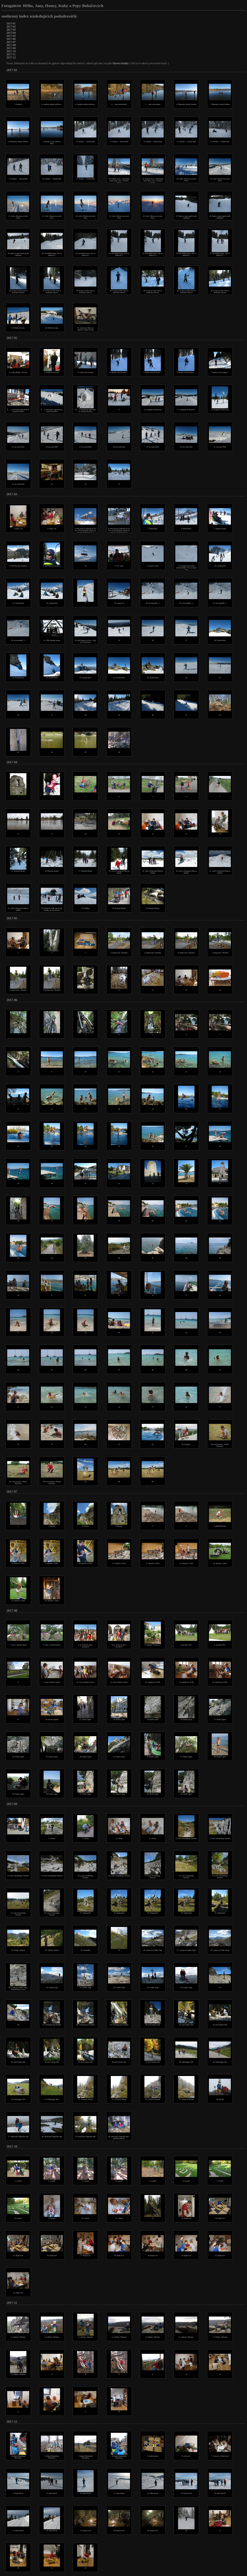  What do you see at coordinates (153, 1397) in the screenshot?
I see `75` at bounding box center [153, 1397].